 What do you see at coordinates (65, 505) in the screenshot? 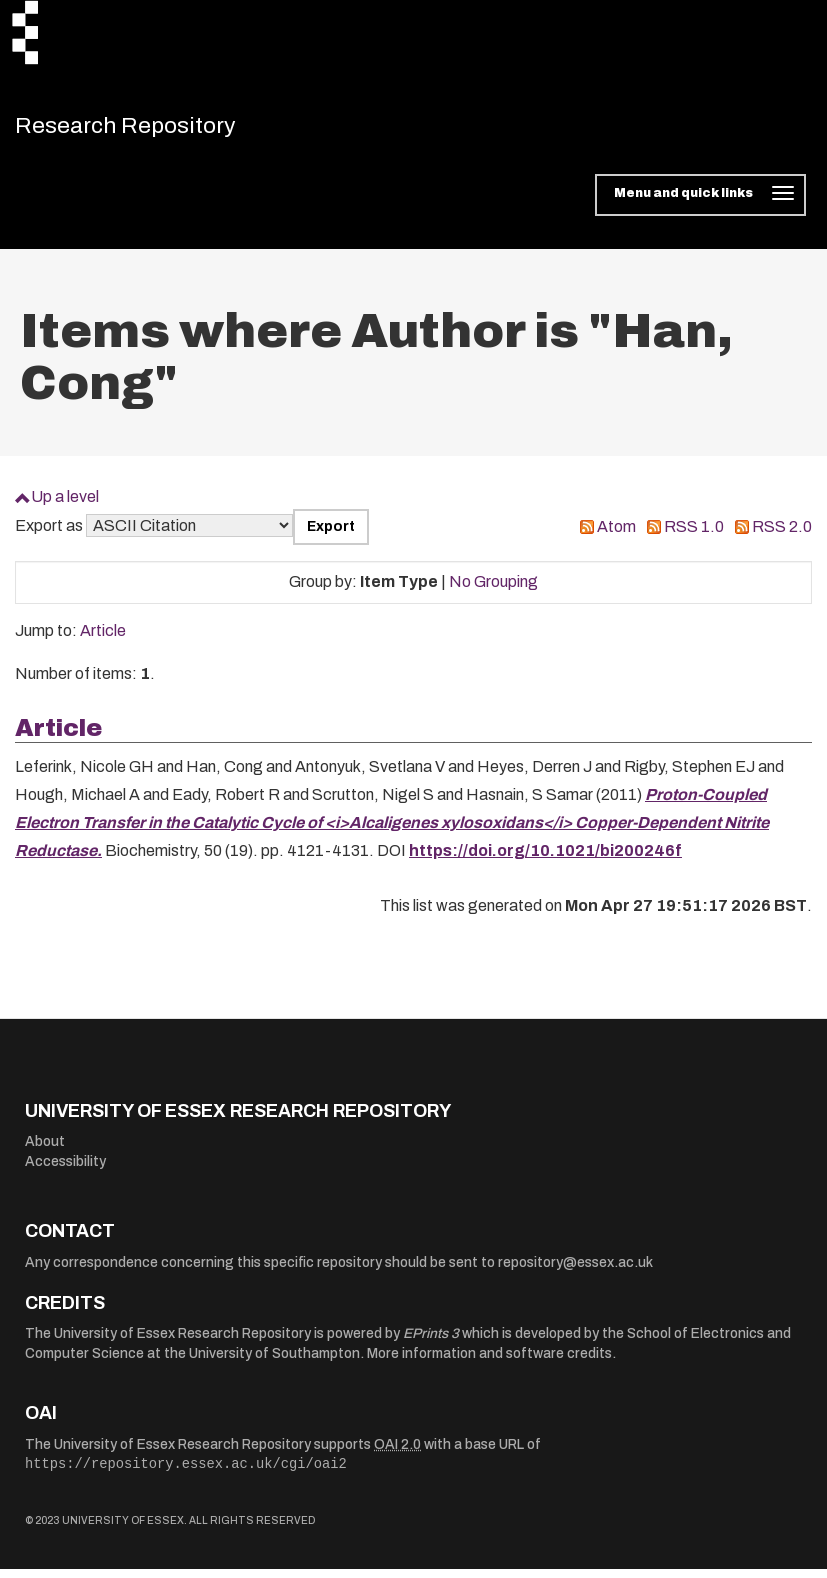
I see `Up a level` at bounding box center [65, 505].